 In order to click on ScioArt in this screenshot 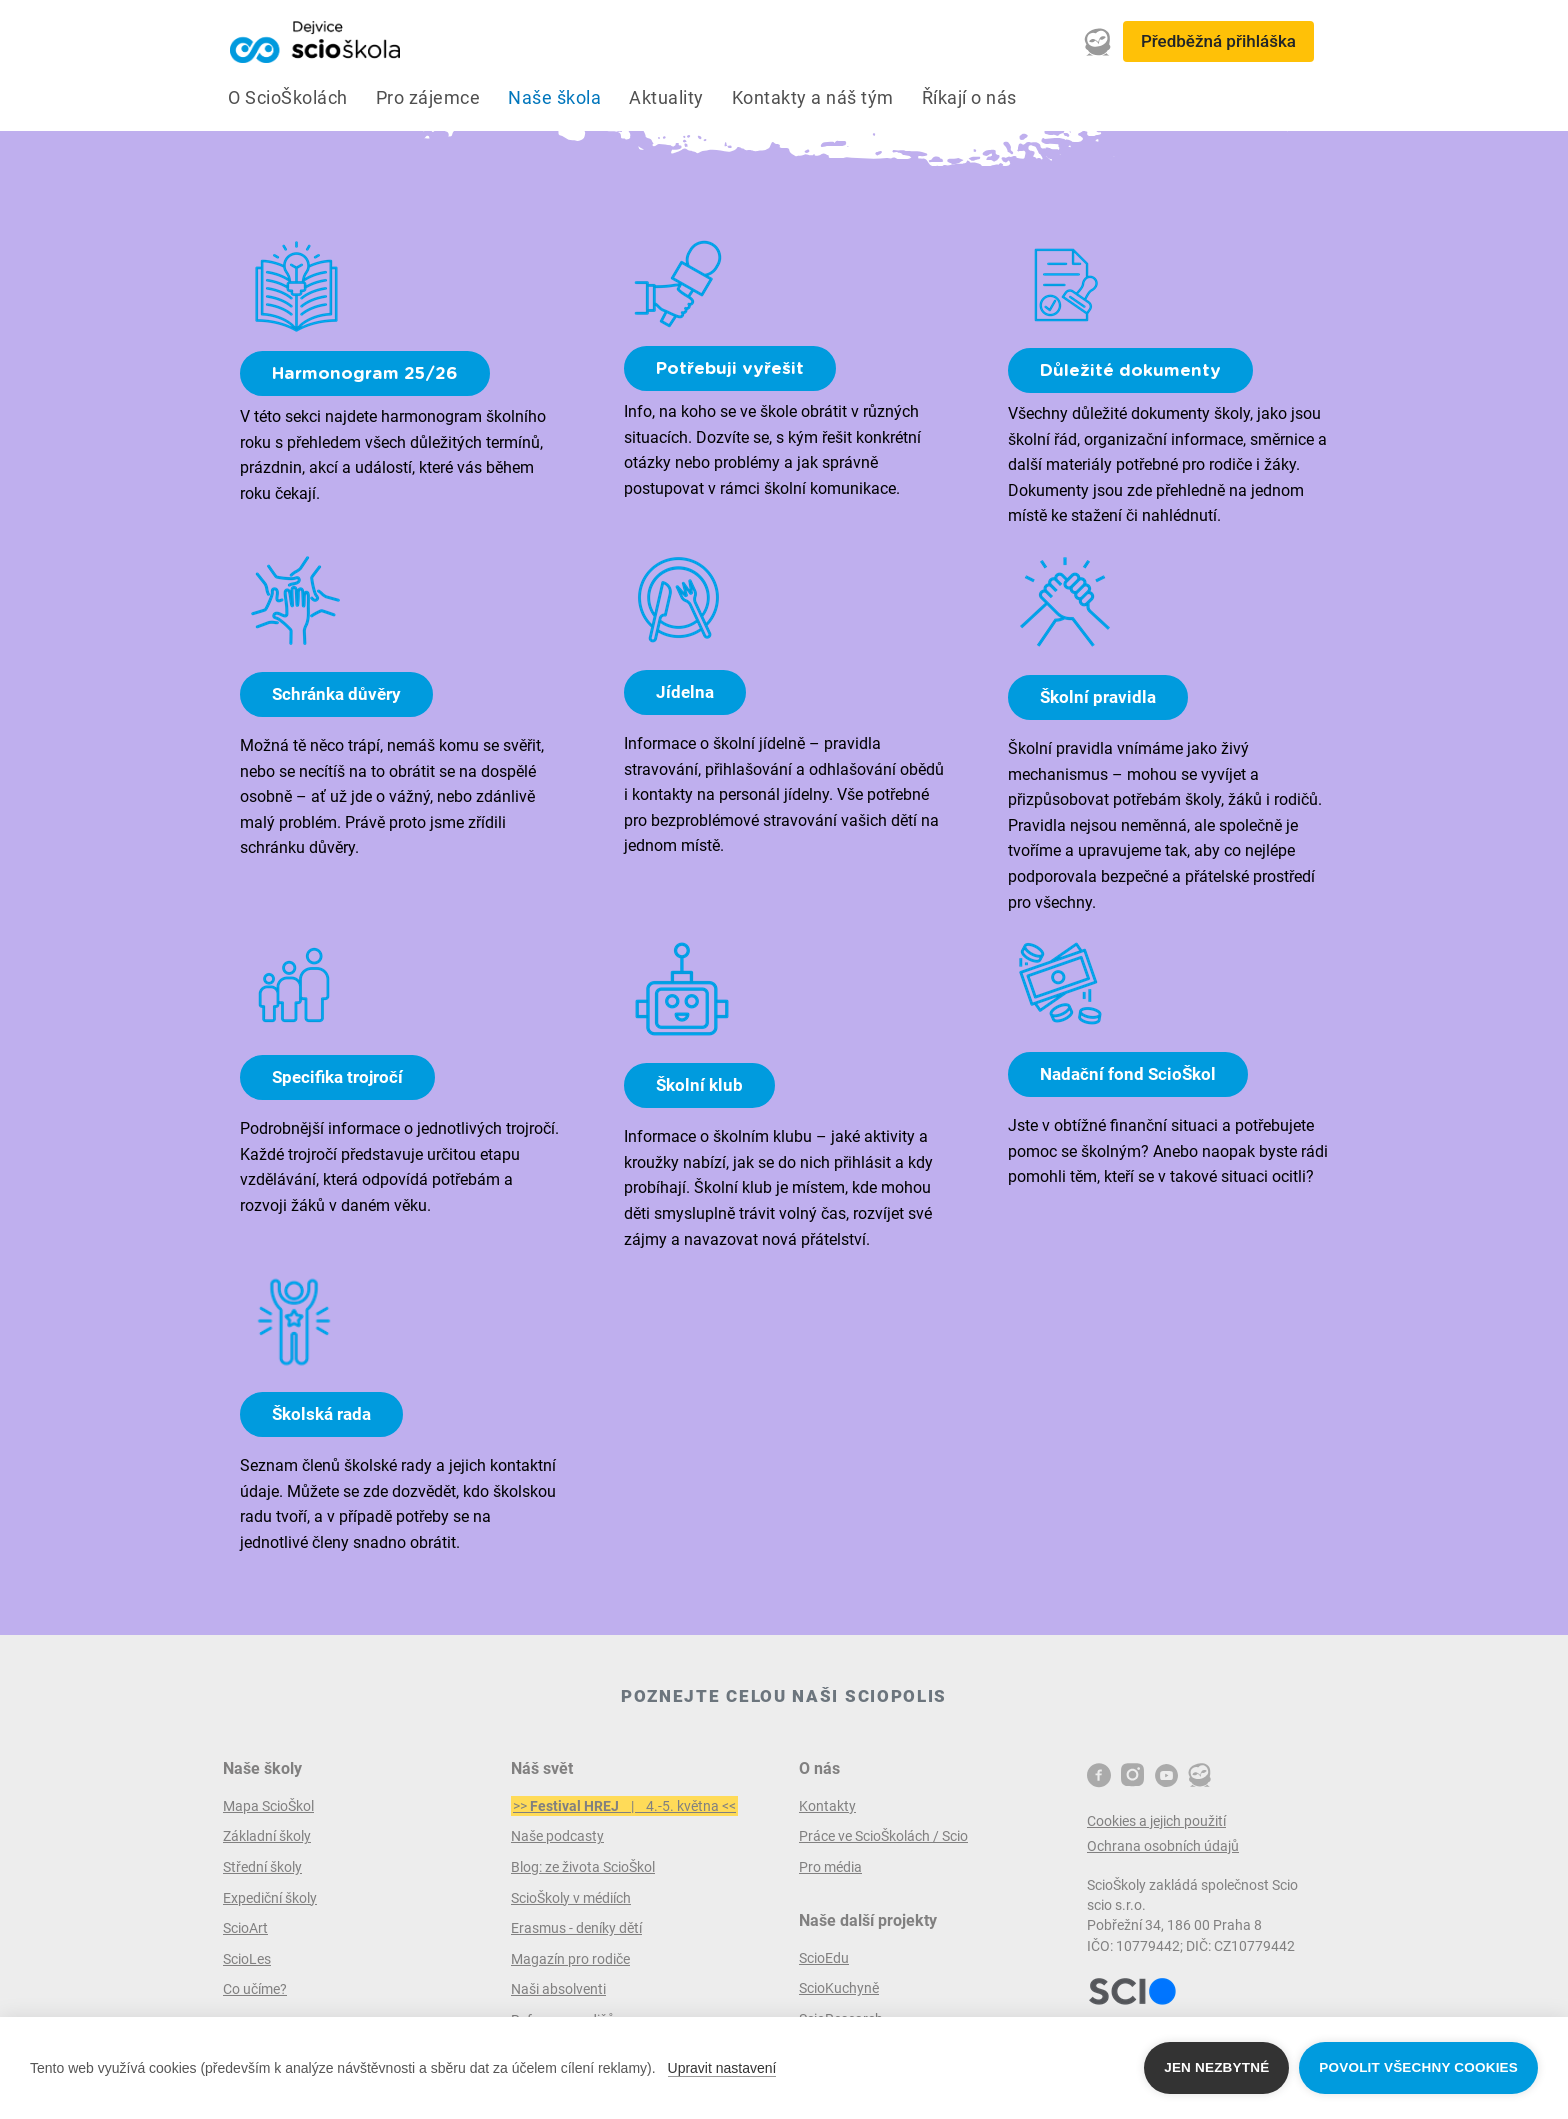, I will do `click(245, 1928)`.